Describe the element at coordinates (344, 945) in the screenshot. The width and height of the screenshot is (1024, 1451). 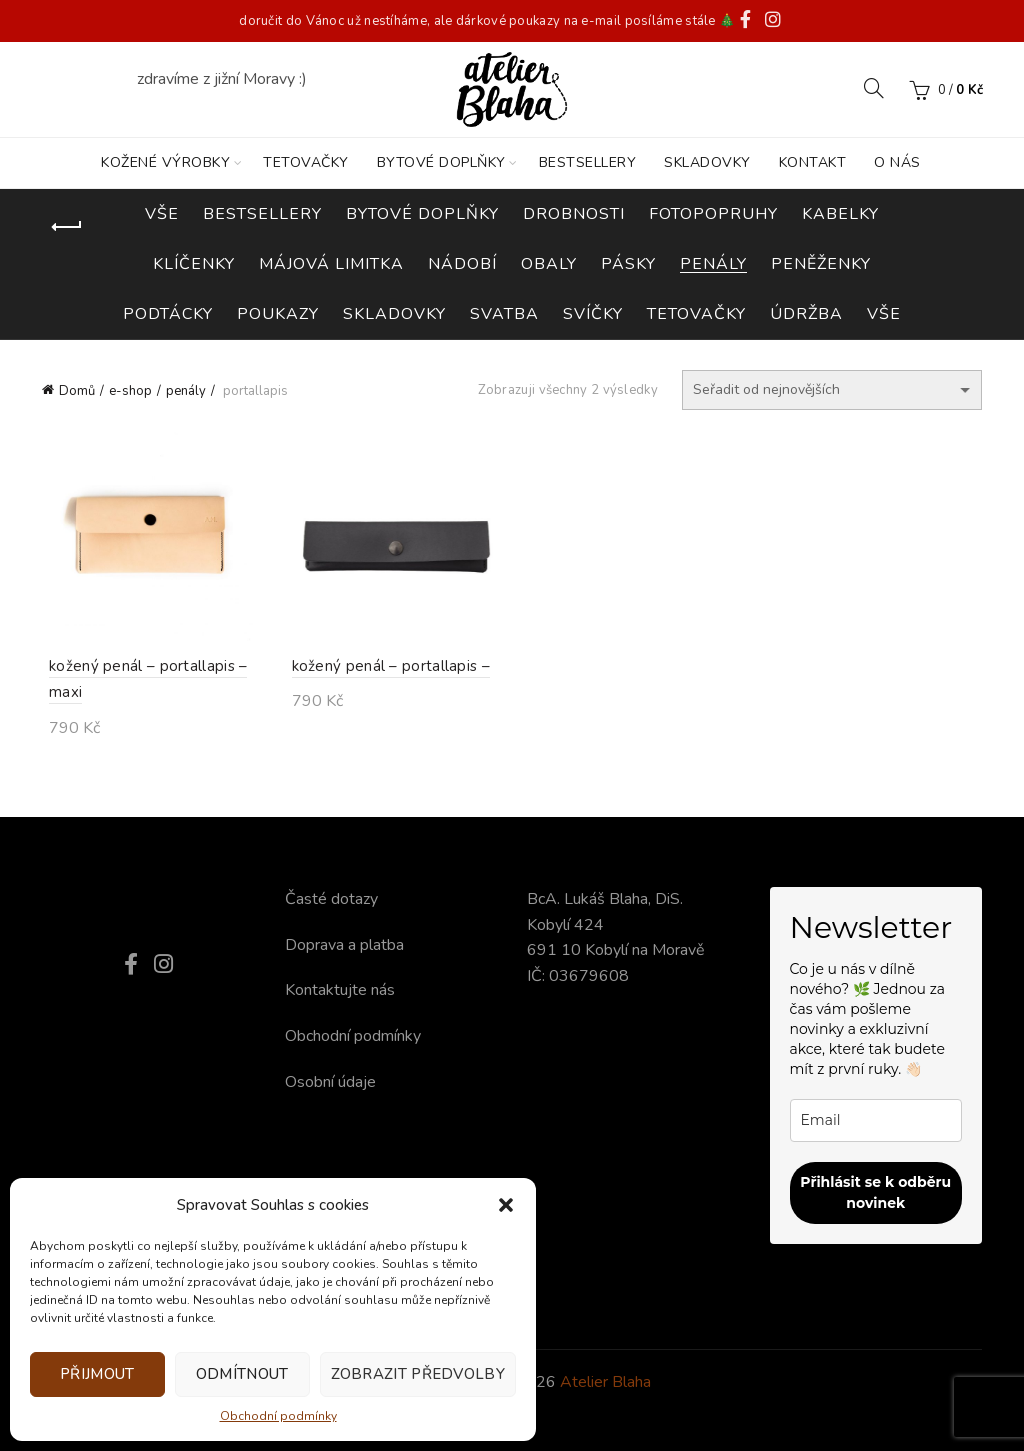
I see `Doprava a platba` at that location.